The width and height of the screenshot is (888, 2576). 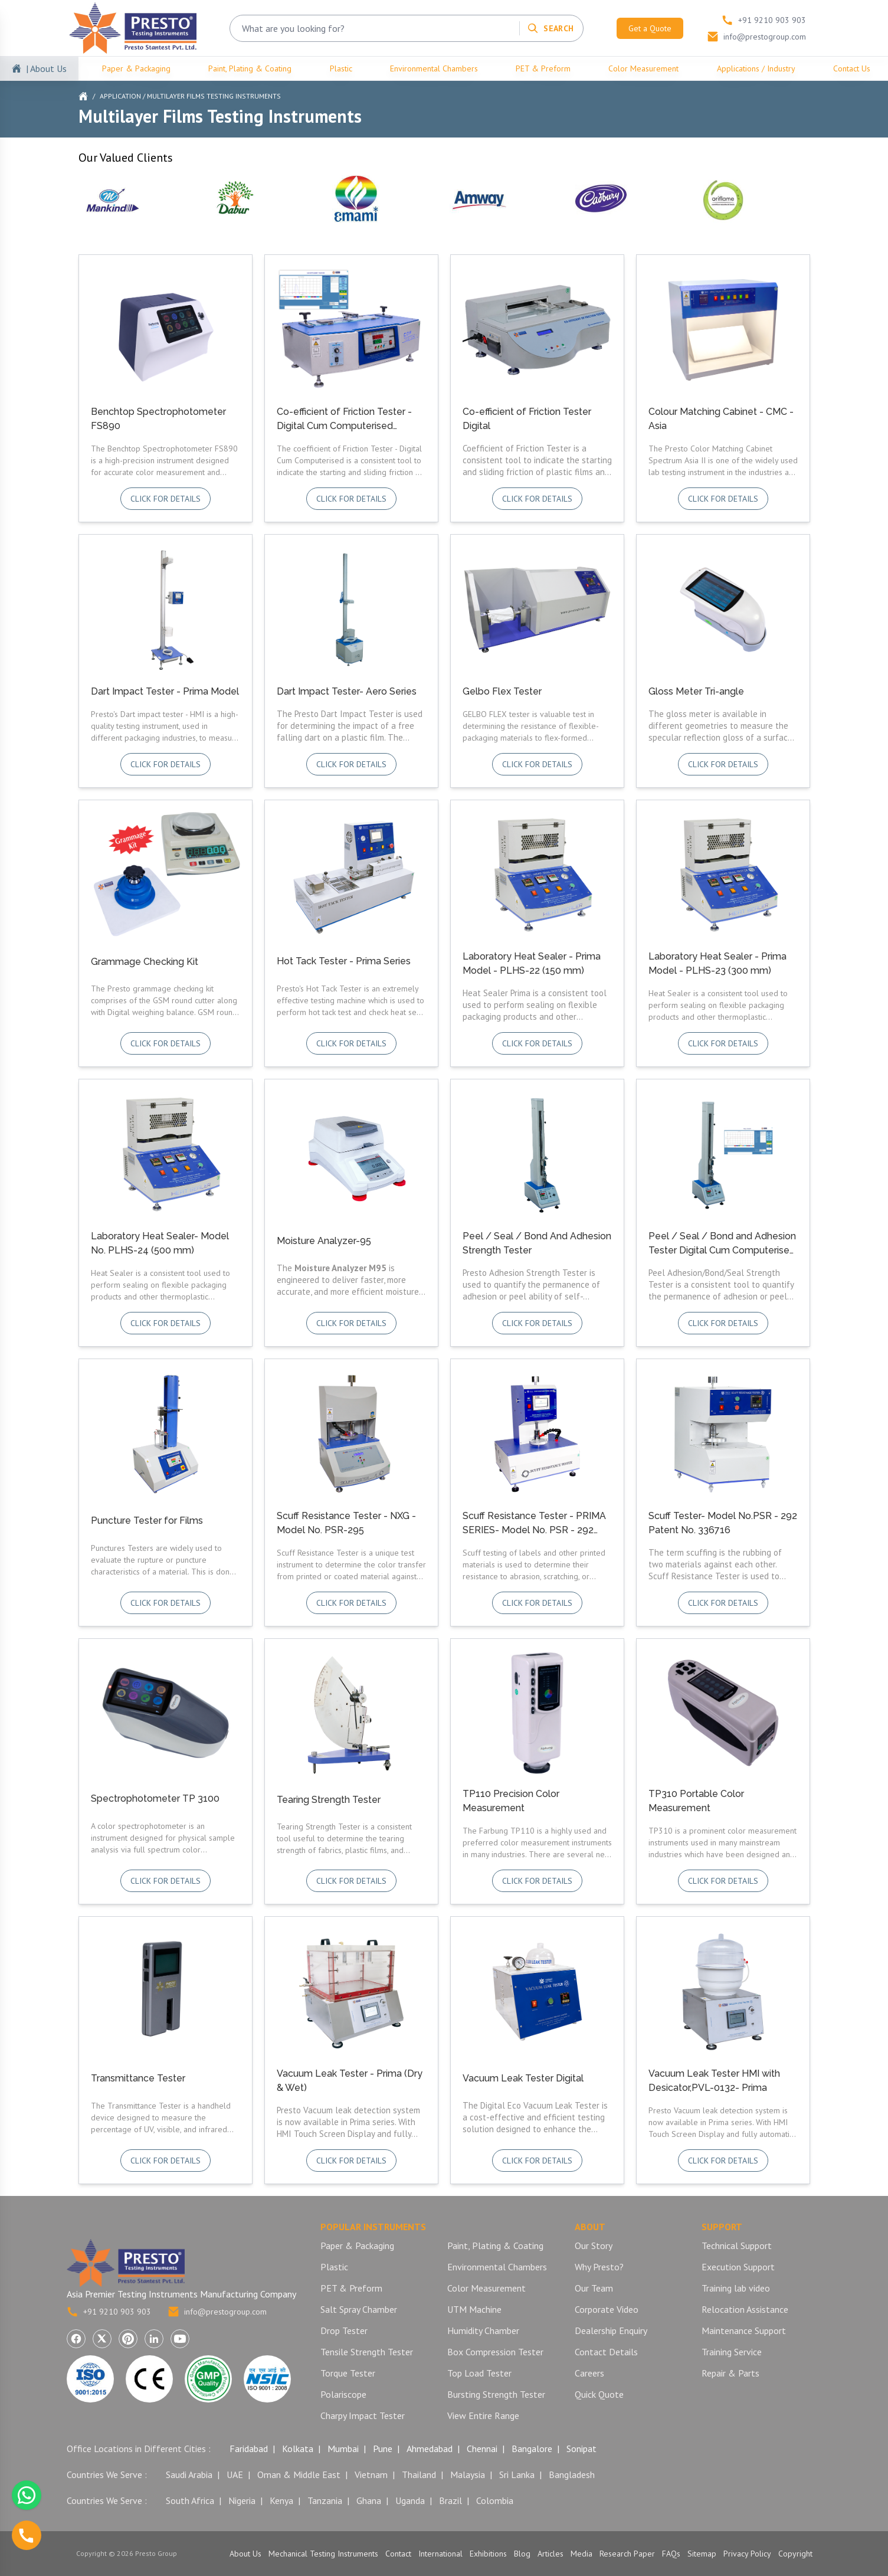 What do you see at coordinates (494, 2500) in the screenshot?
I see `Colombia` at bounding box center [494, 2500].